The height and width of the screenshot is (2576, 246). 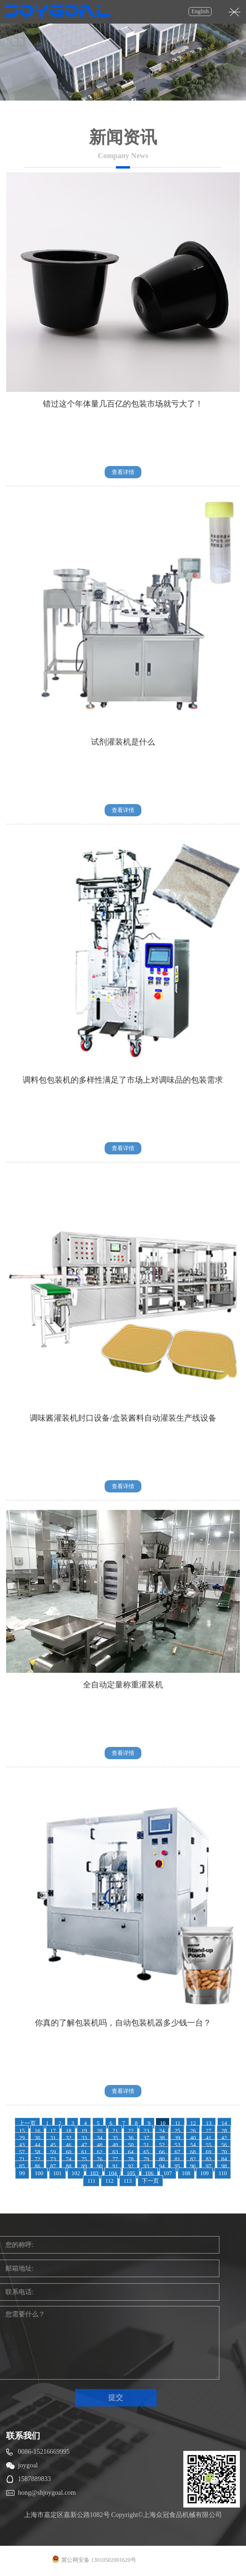 What do you see at coordinates (39, 2173) in the screenshot?
I see `100` at bounding box center [39, 2173].